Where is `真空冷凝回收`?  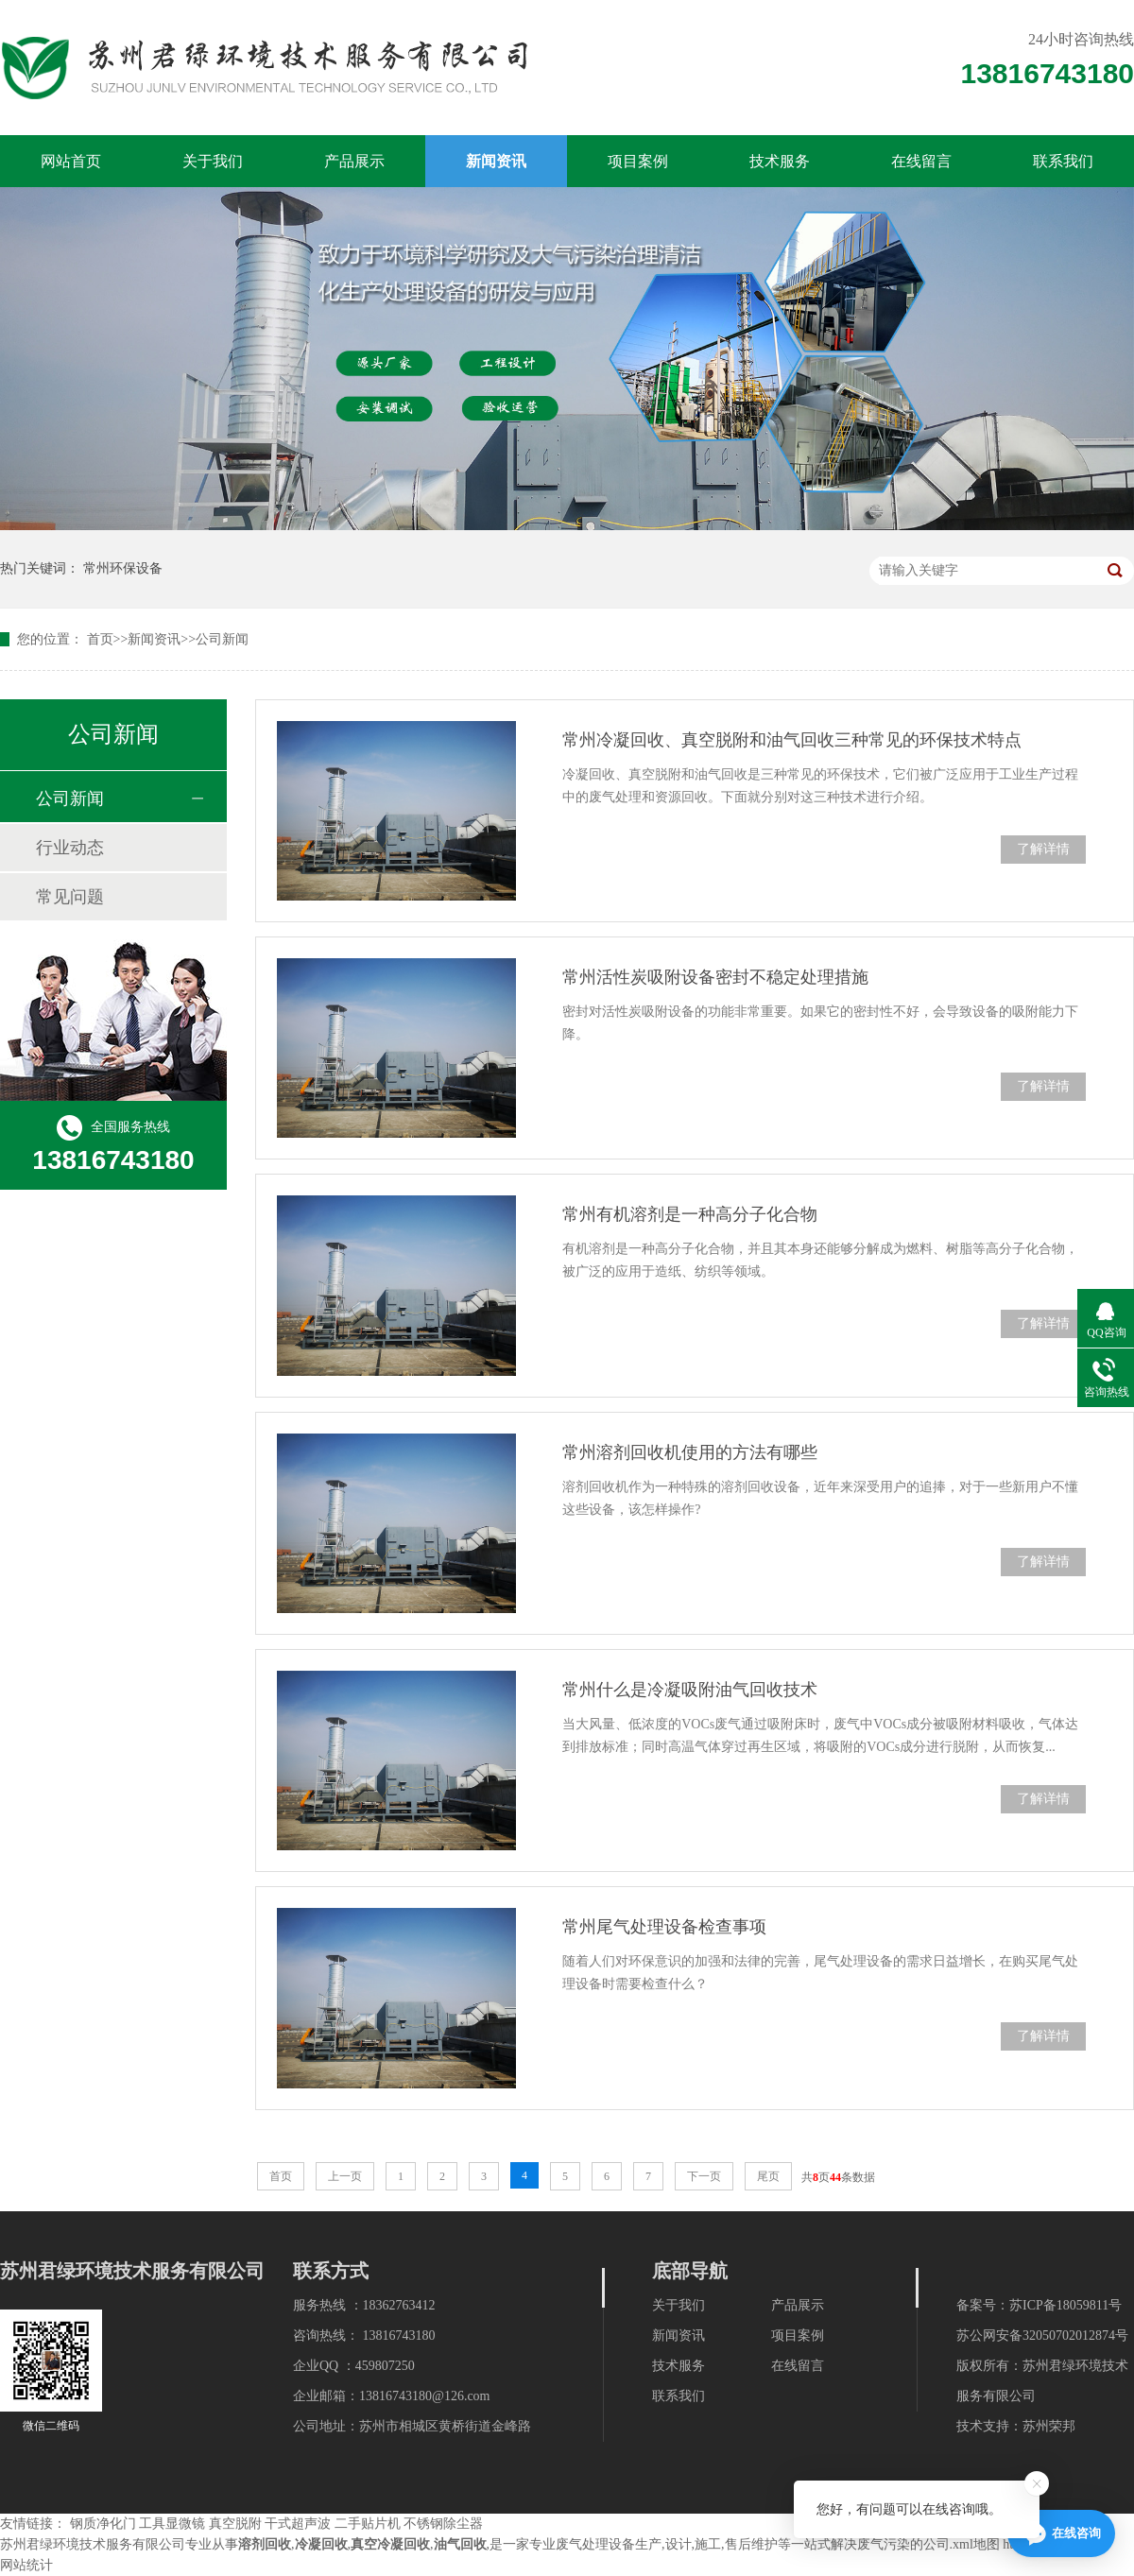
真空冷凝回收 is located at coordinates (390, 2544).